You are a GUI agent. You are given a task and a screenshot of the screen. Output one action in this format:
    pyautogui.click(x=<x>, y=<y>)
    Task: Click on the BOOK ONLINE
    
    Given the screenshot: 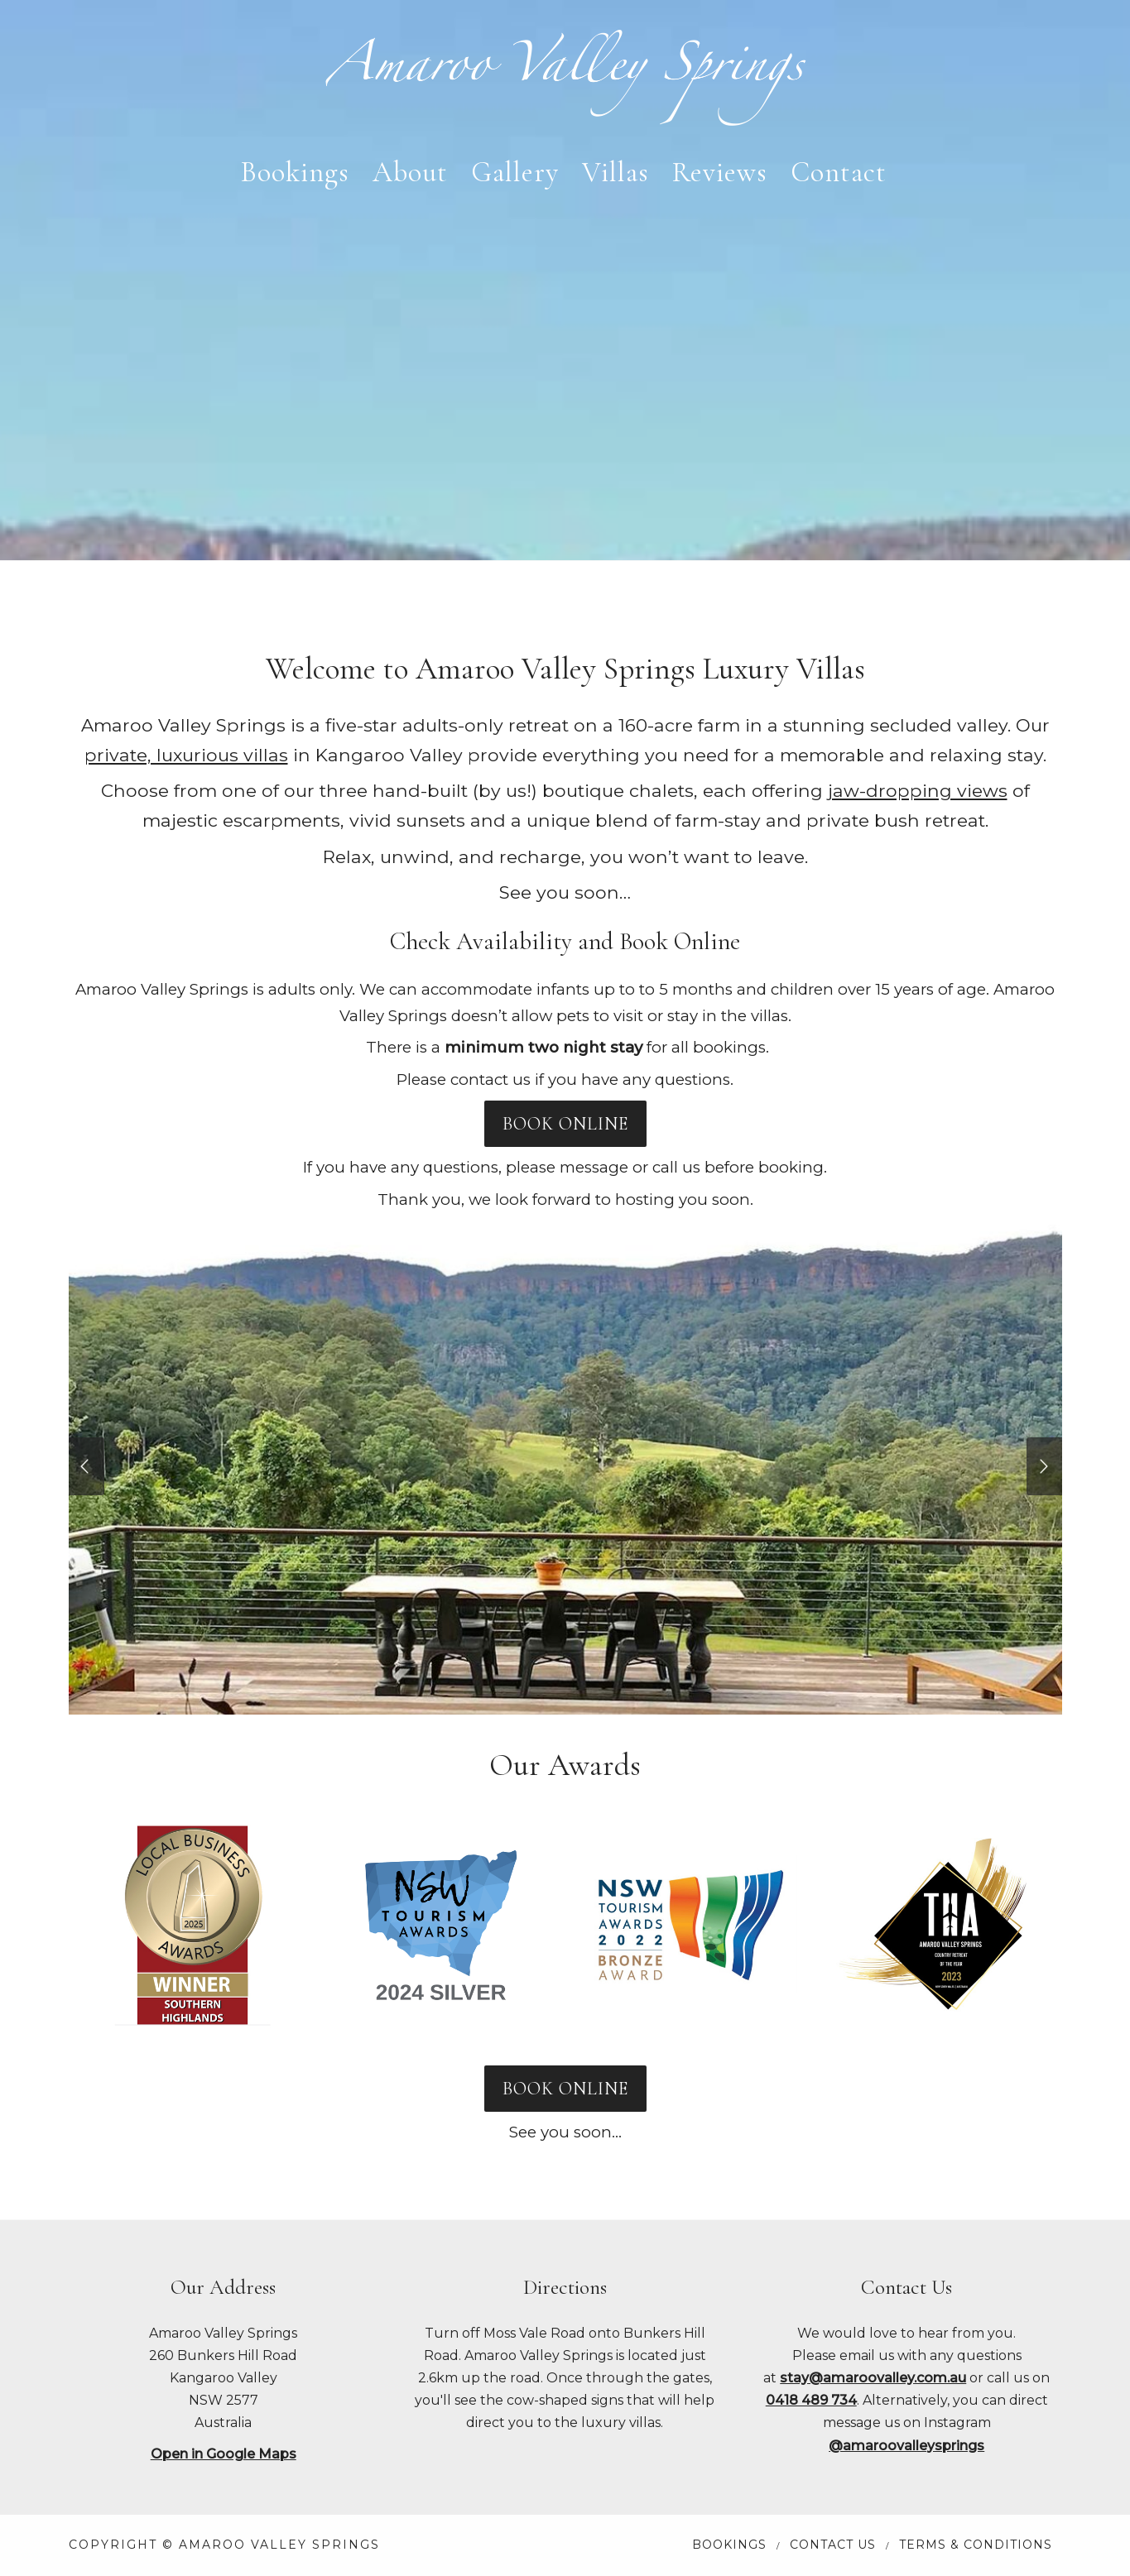 What is the action you would take?
    pyautogui.click(x=565, y=1123)
    